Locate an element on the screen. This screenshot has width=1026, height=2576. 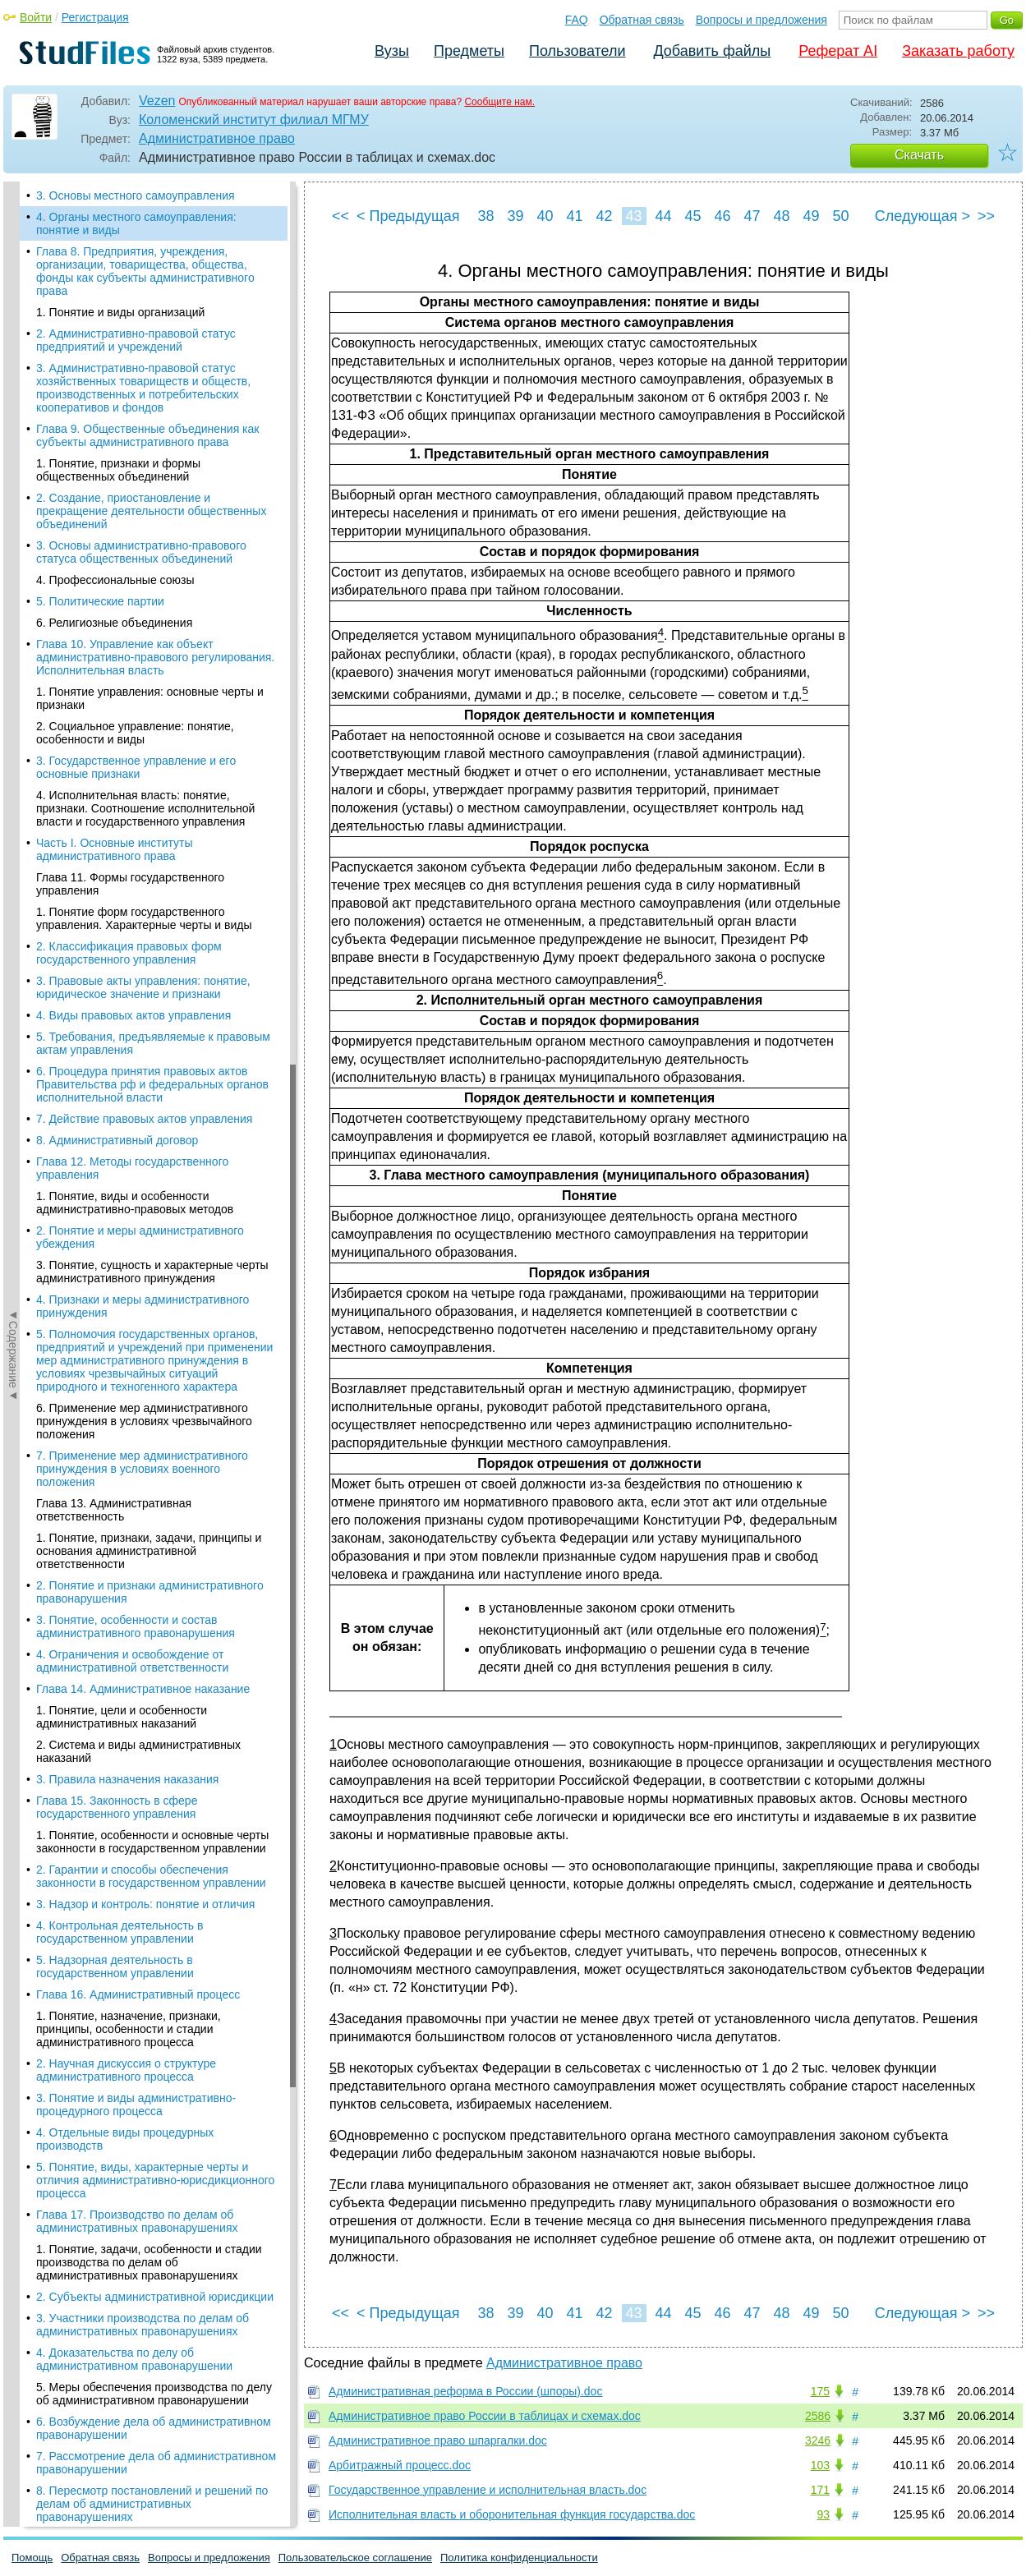
Административное право России в таблицах и схемах.doc is located at coordinates (485, 2415).